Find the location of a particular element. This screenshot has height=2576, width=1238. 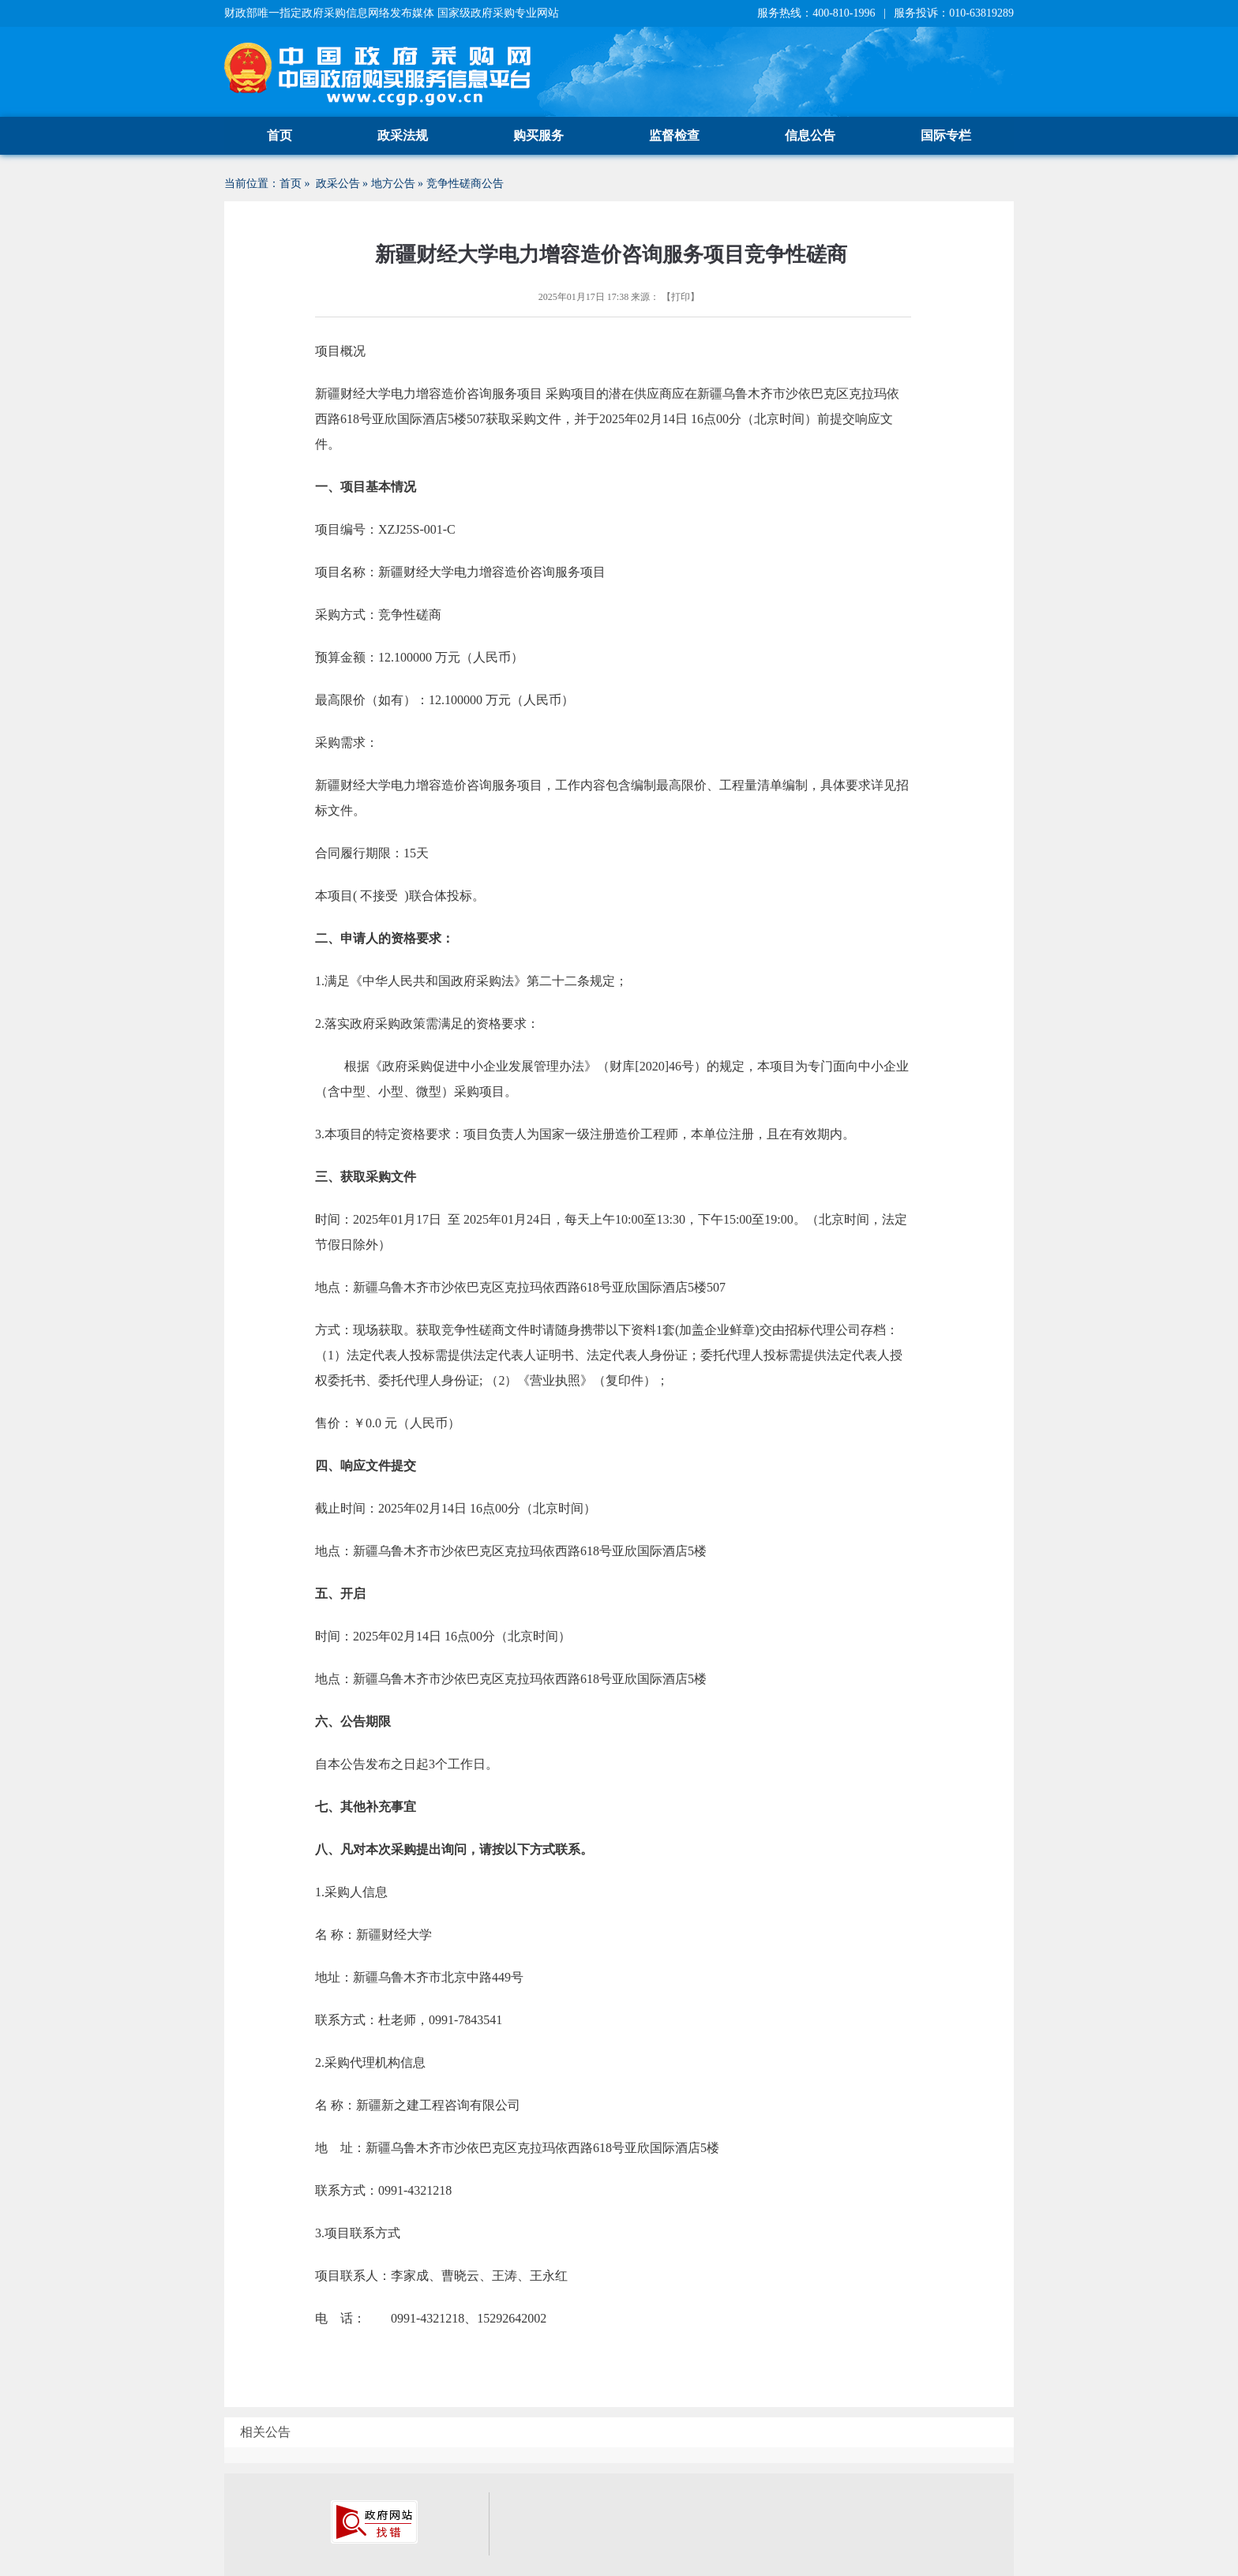

购买服务 is located at coordinates (538, 135).